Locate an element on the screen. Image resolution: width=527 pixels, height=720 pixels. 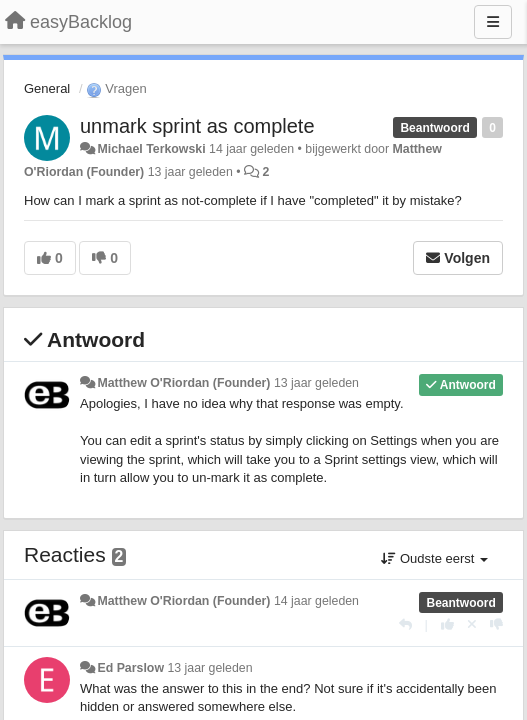
[-1 voor dit antwoord] is located at coordinates (496, 624).